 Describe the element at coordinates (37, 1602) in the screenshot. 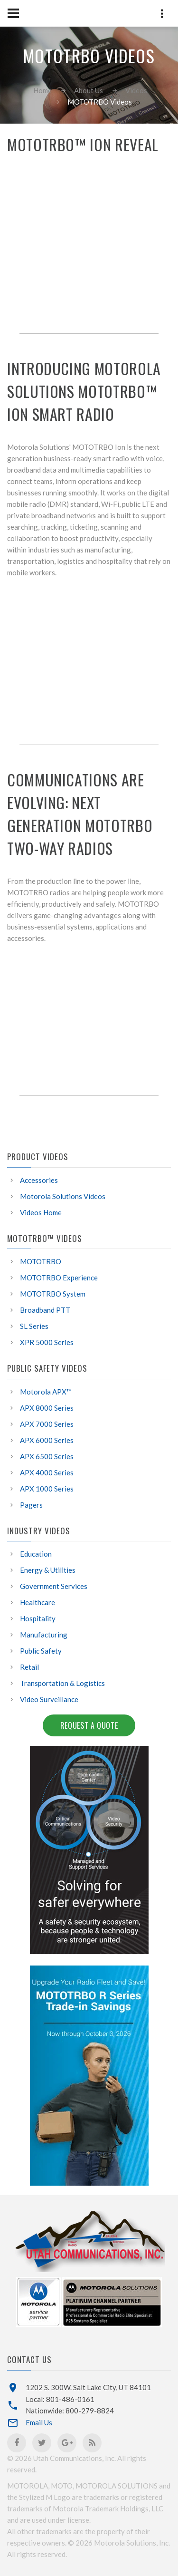

I see `Healthcare` at that location.